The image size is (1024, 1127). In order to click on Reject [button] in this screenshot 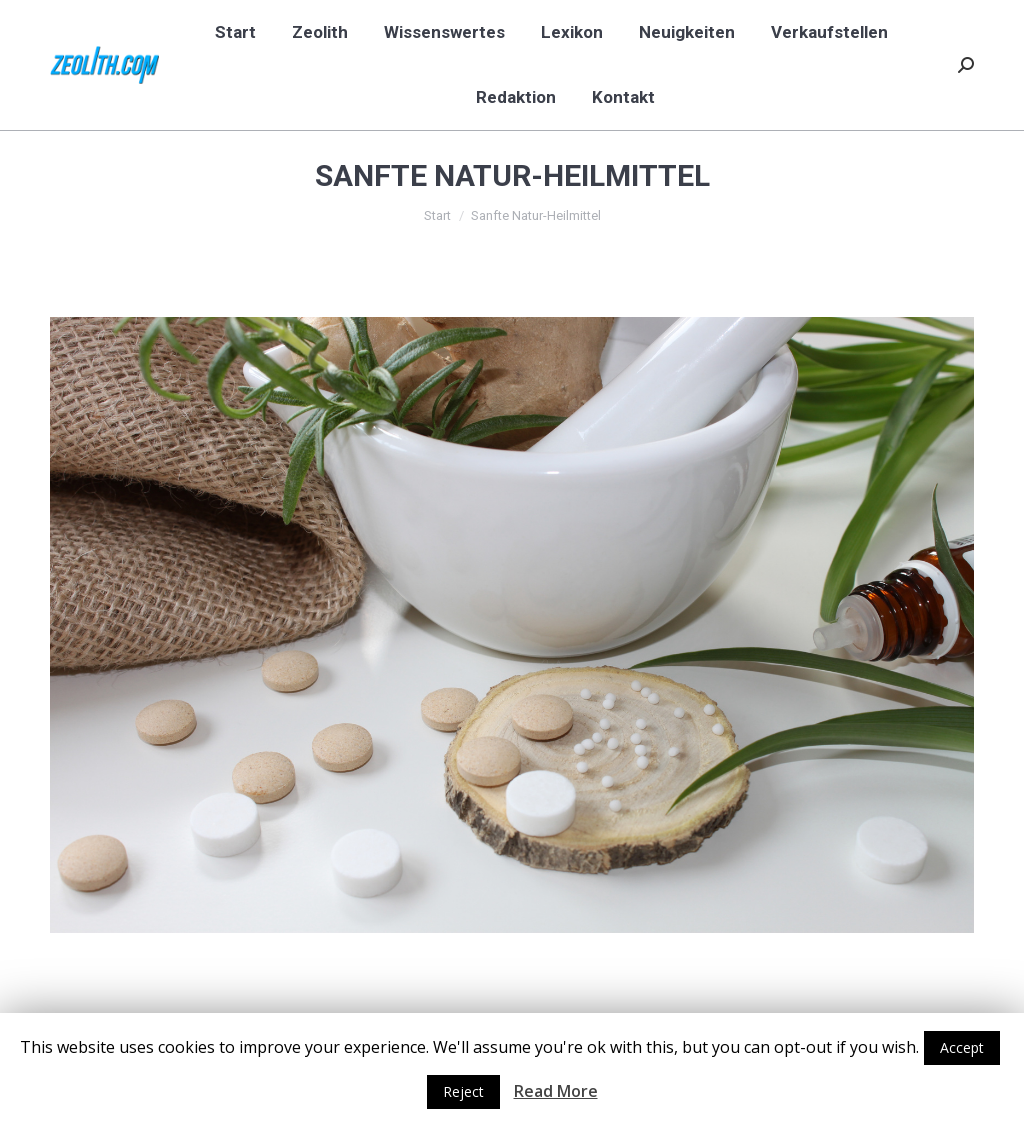, I will do `click(463, 1091)`.